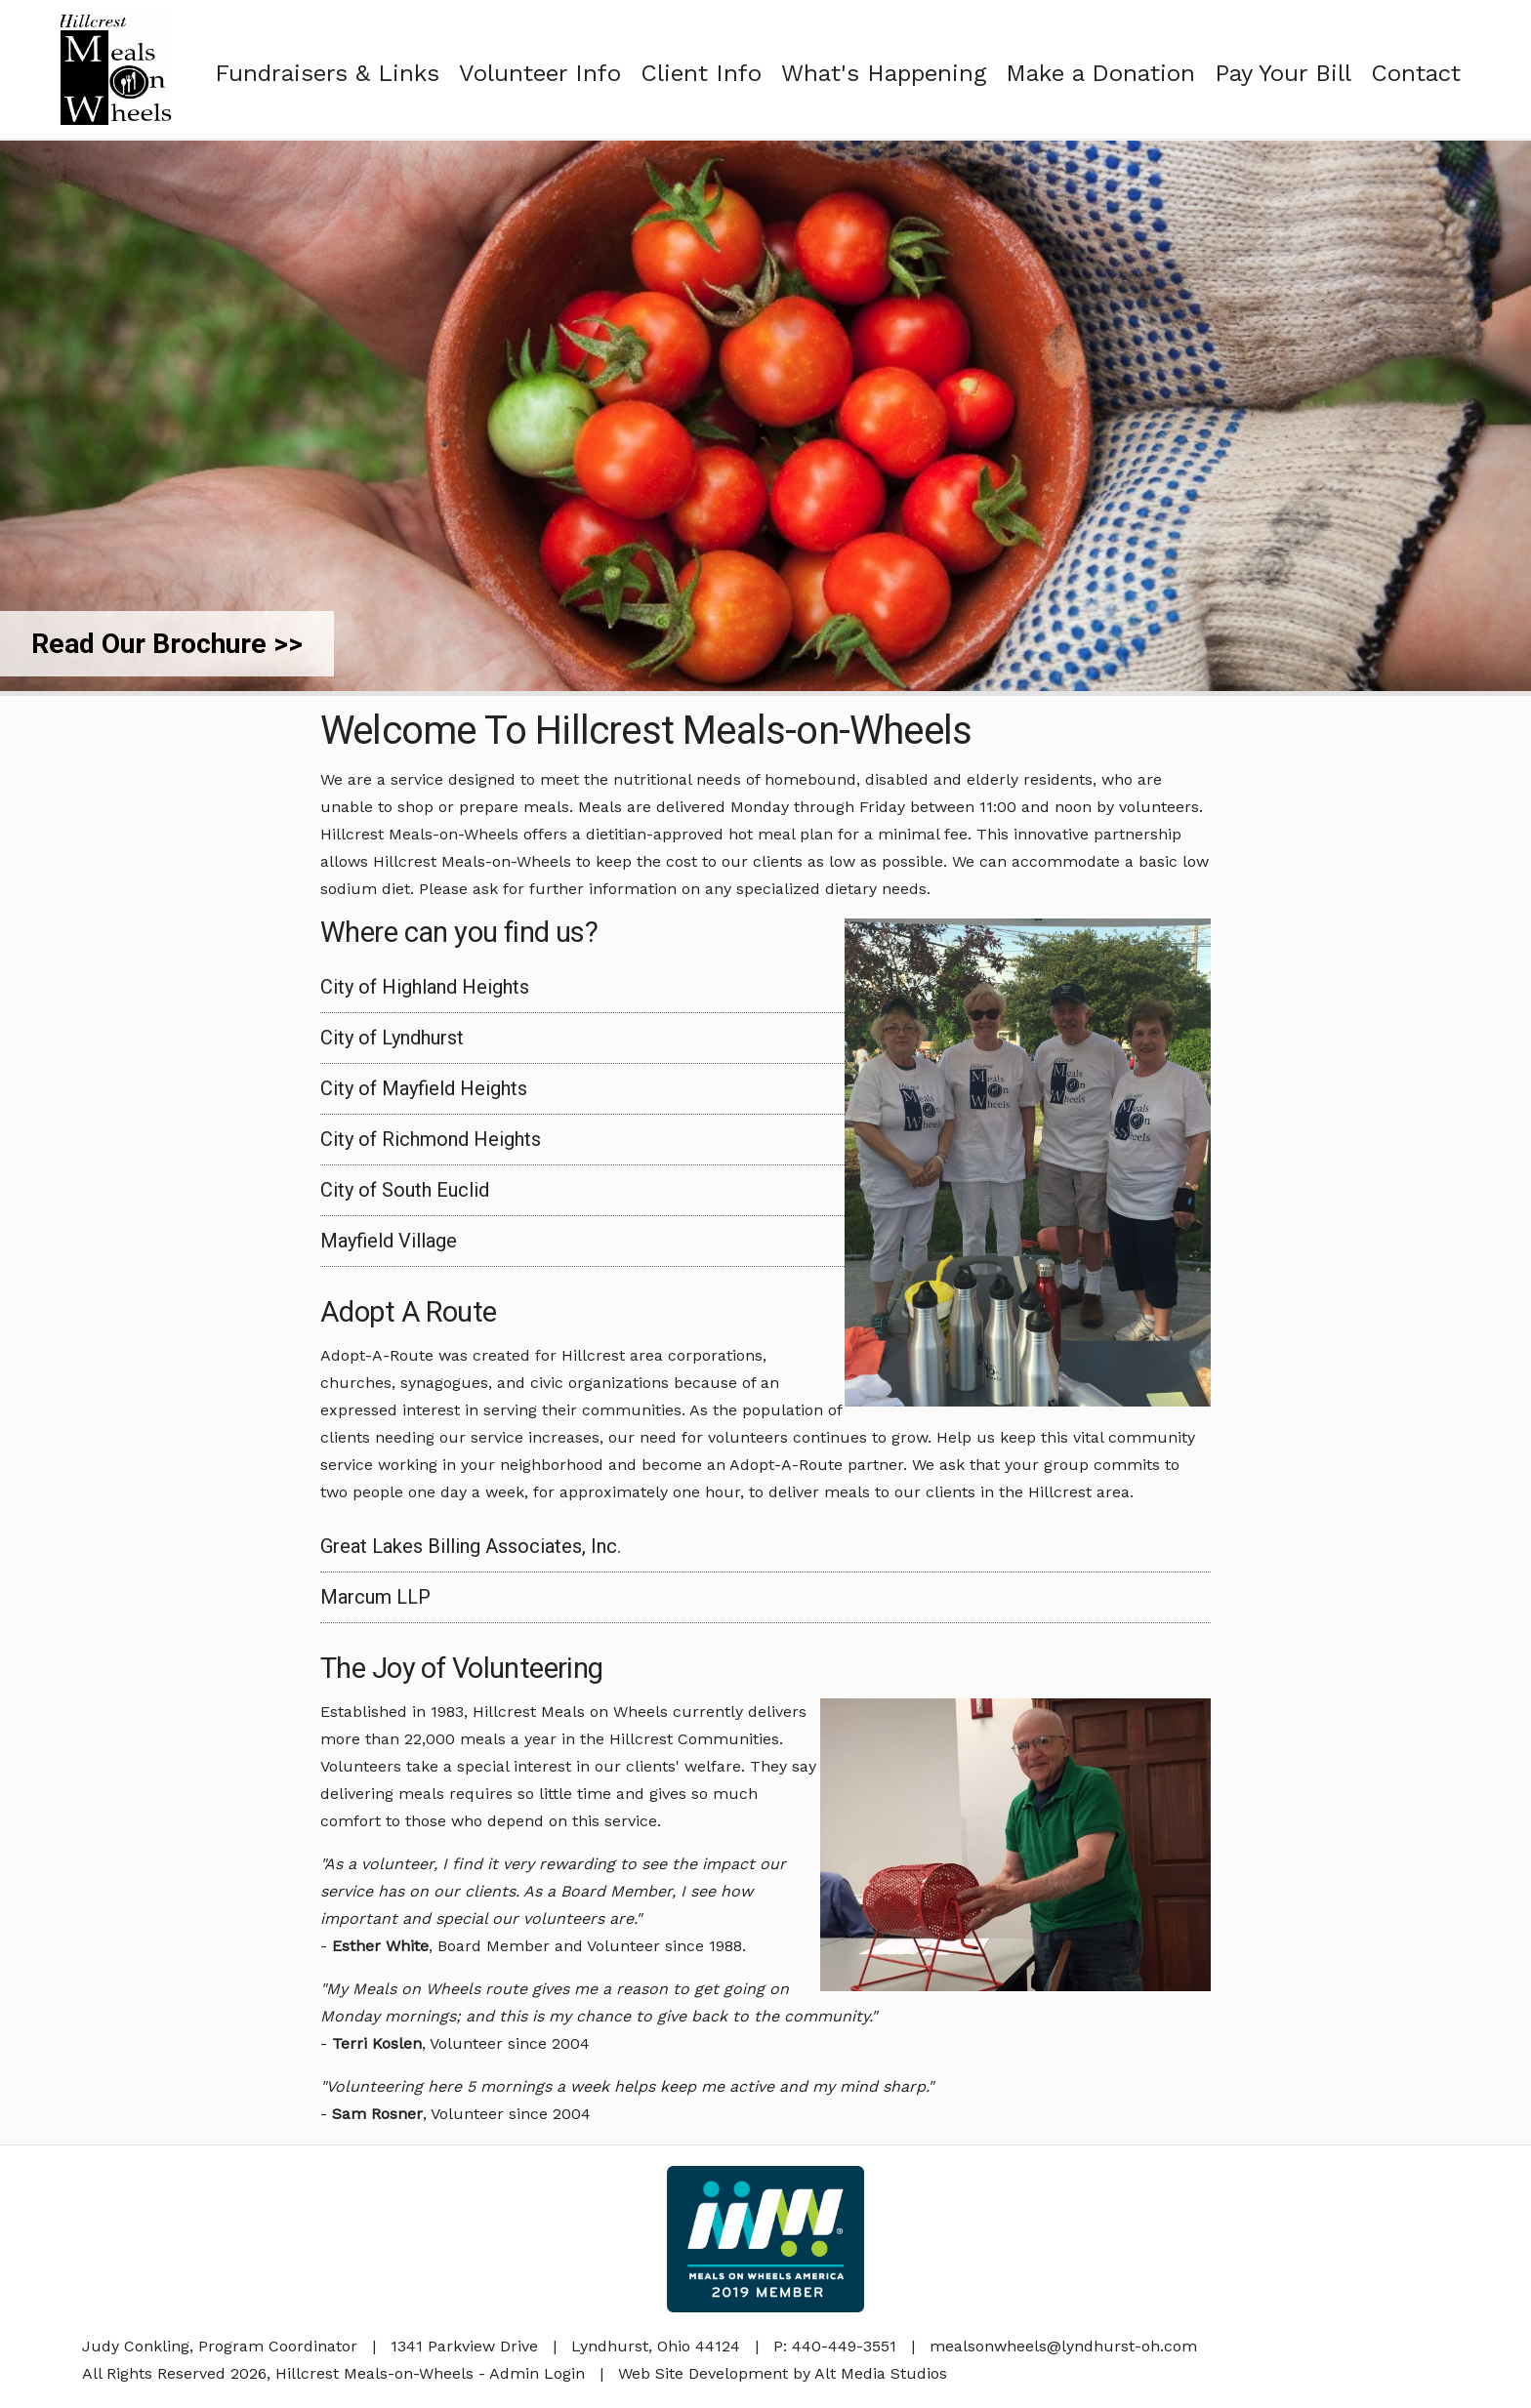 The image size is (1531, 2408). I want to click on Client Info, so click(701, 73).